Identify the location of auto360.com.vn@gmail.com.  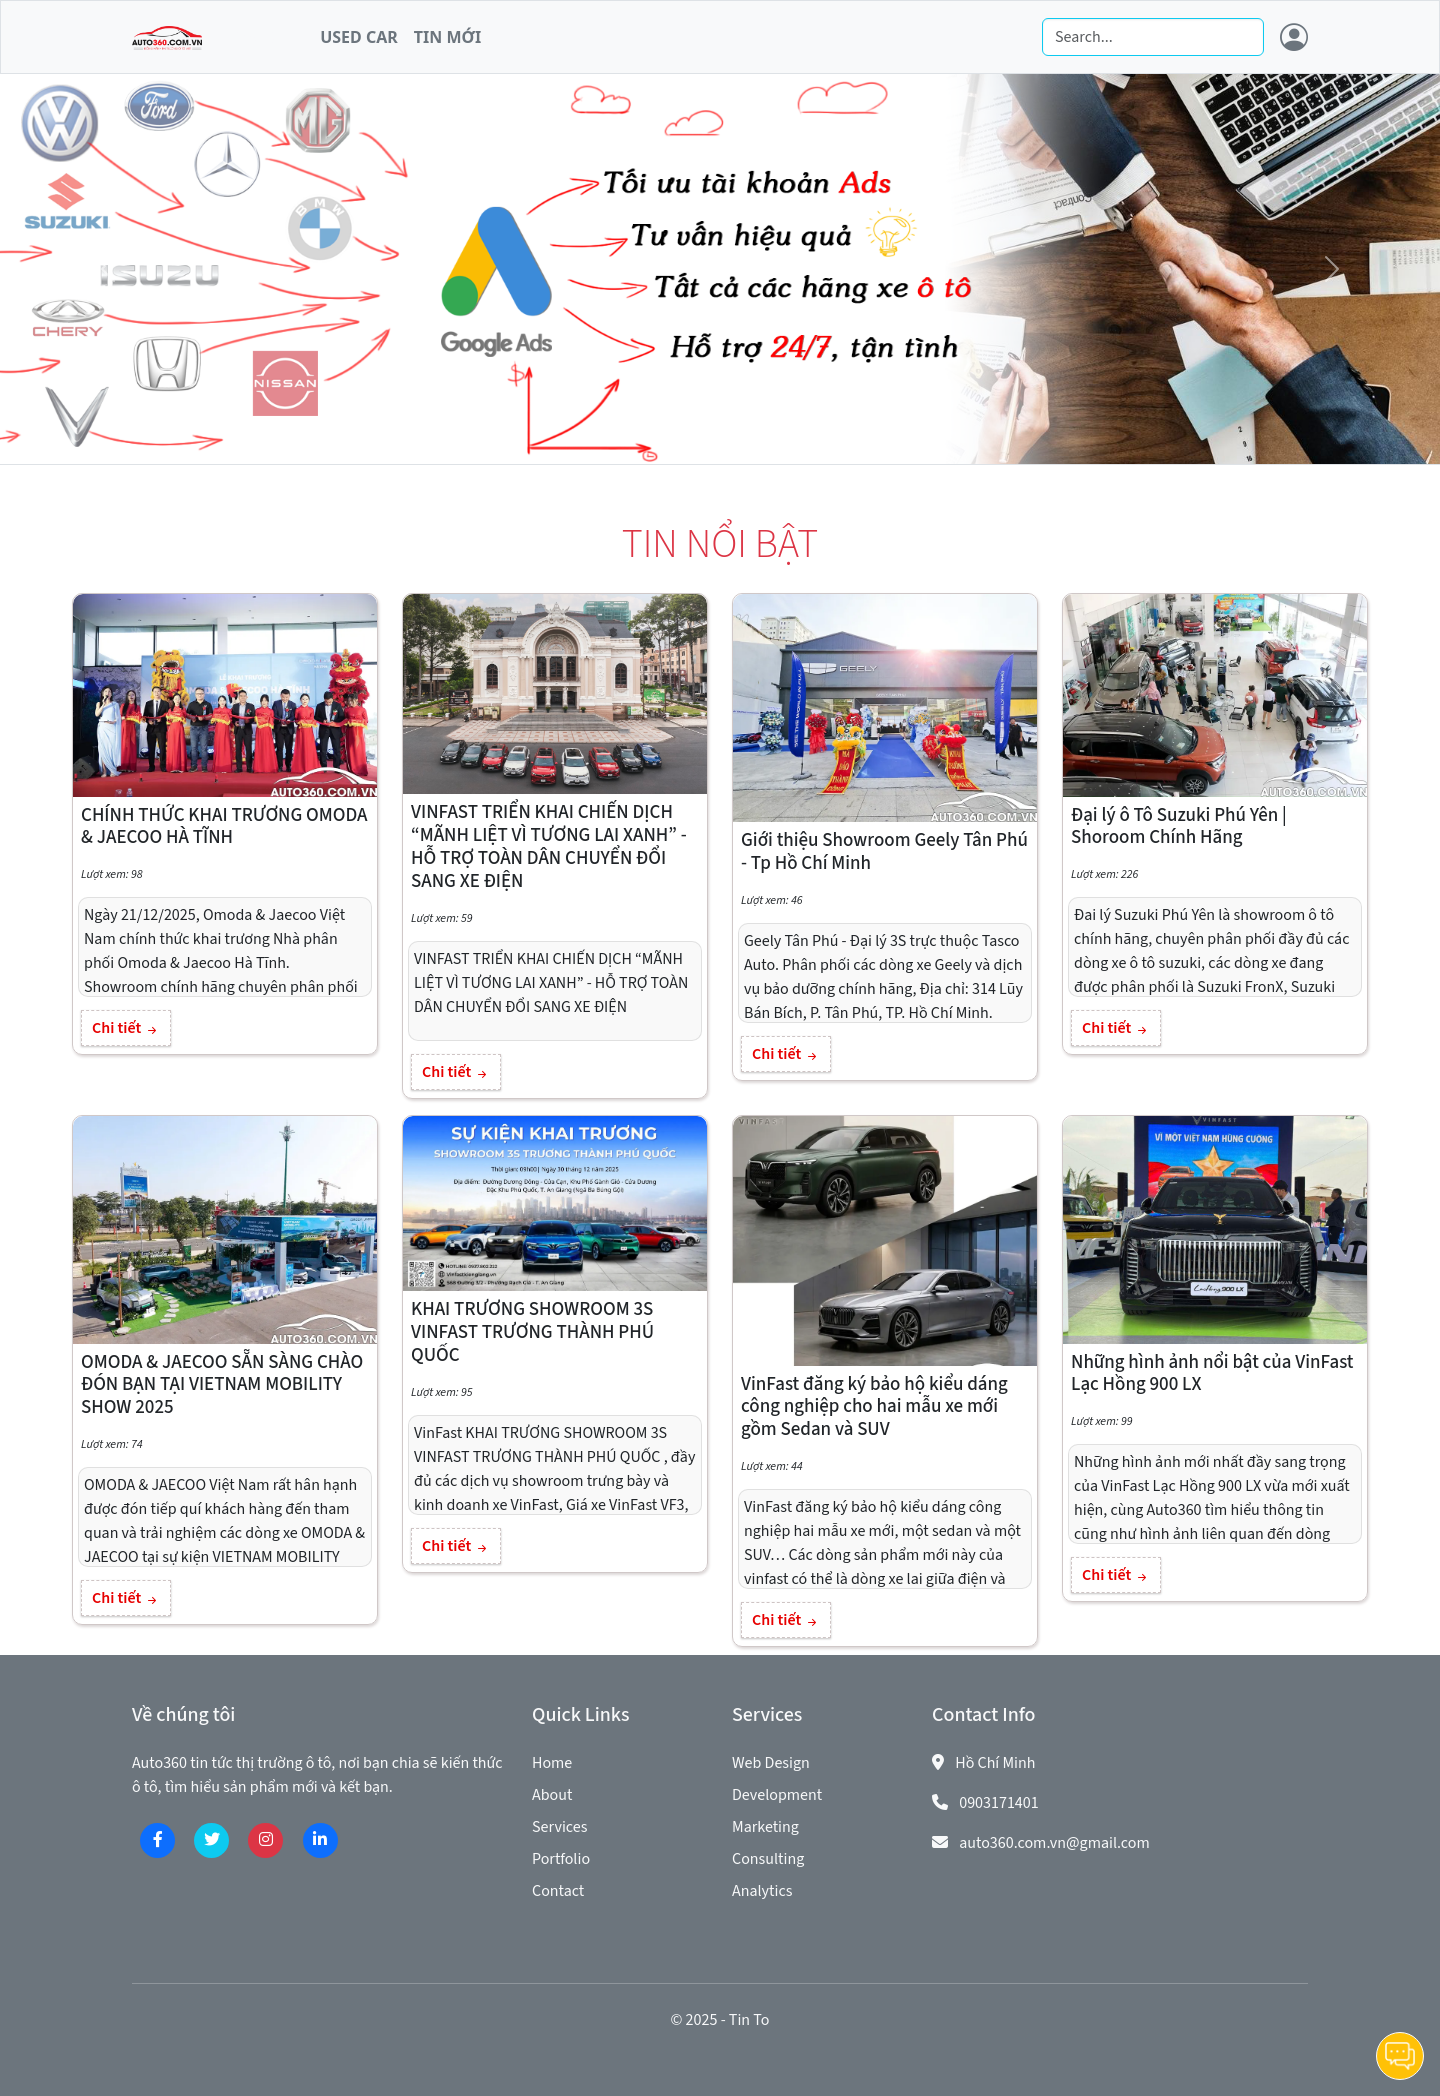
(1054, 1843).